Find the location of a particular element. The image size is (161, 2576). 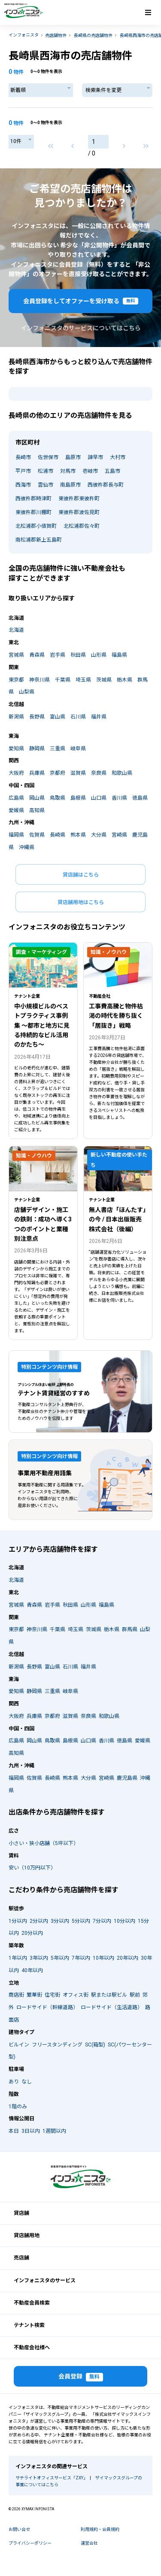

香川県 is located at coordinates (119, 798).